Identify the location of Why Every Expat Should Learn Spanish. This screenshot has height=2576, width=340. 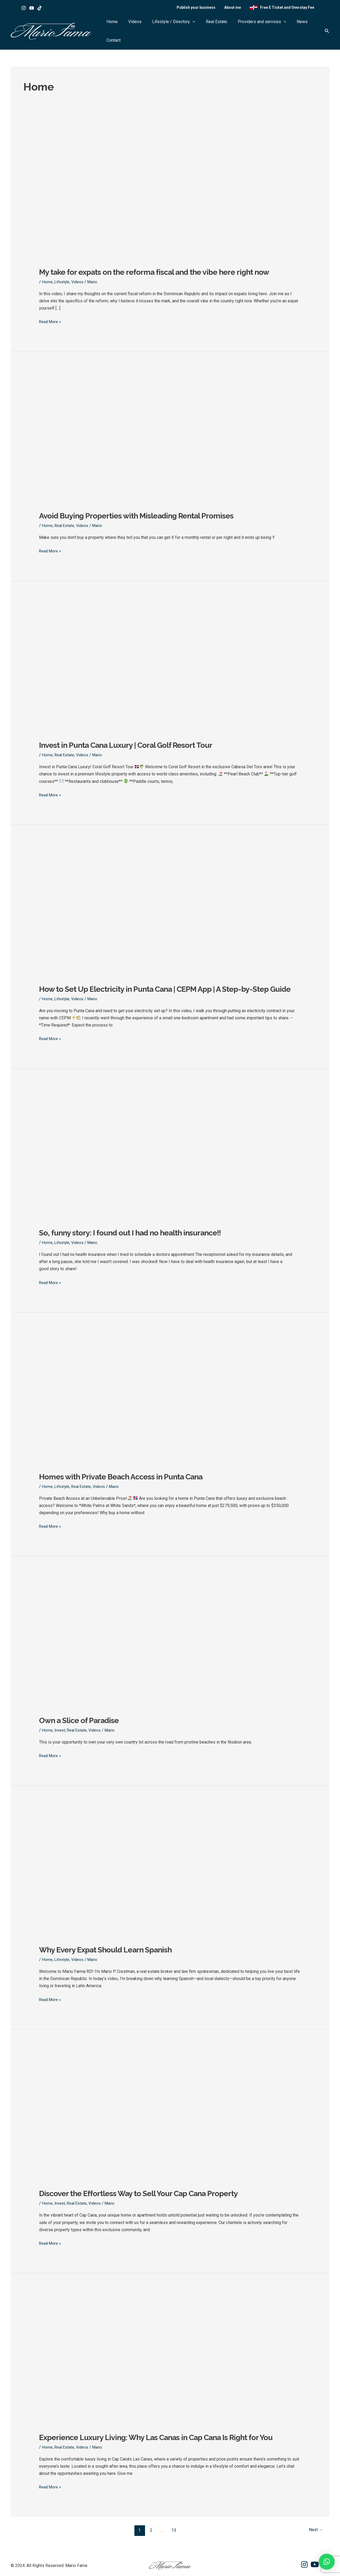
(109, 1949).